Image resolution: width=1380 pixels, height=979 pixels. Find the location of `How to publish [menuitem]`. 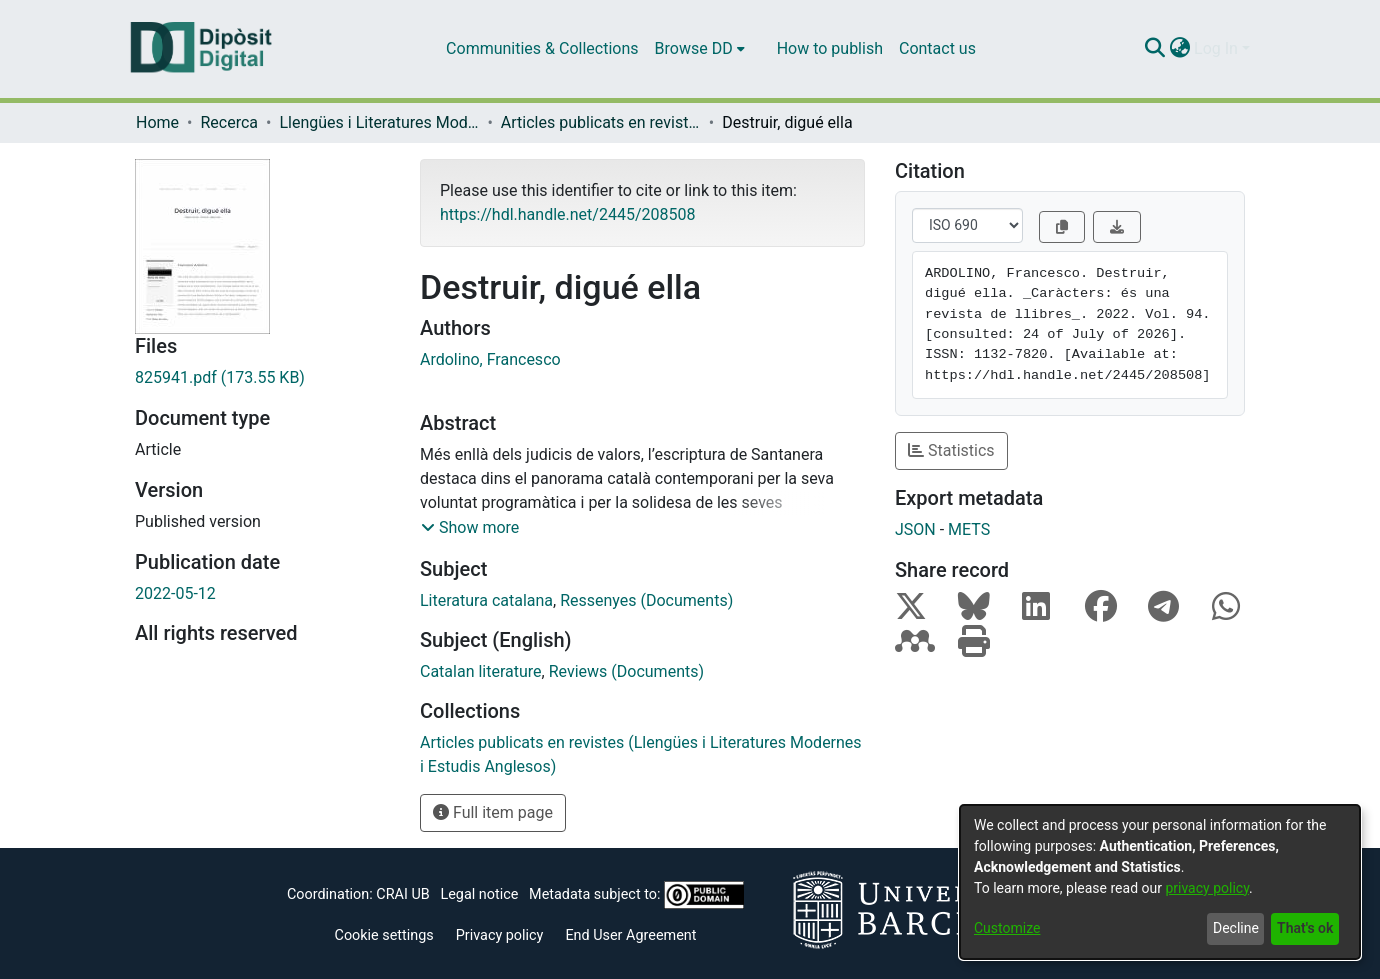

How to publish [menuitem] is located at coordinates (830, 48).